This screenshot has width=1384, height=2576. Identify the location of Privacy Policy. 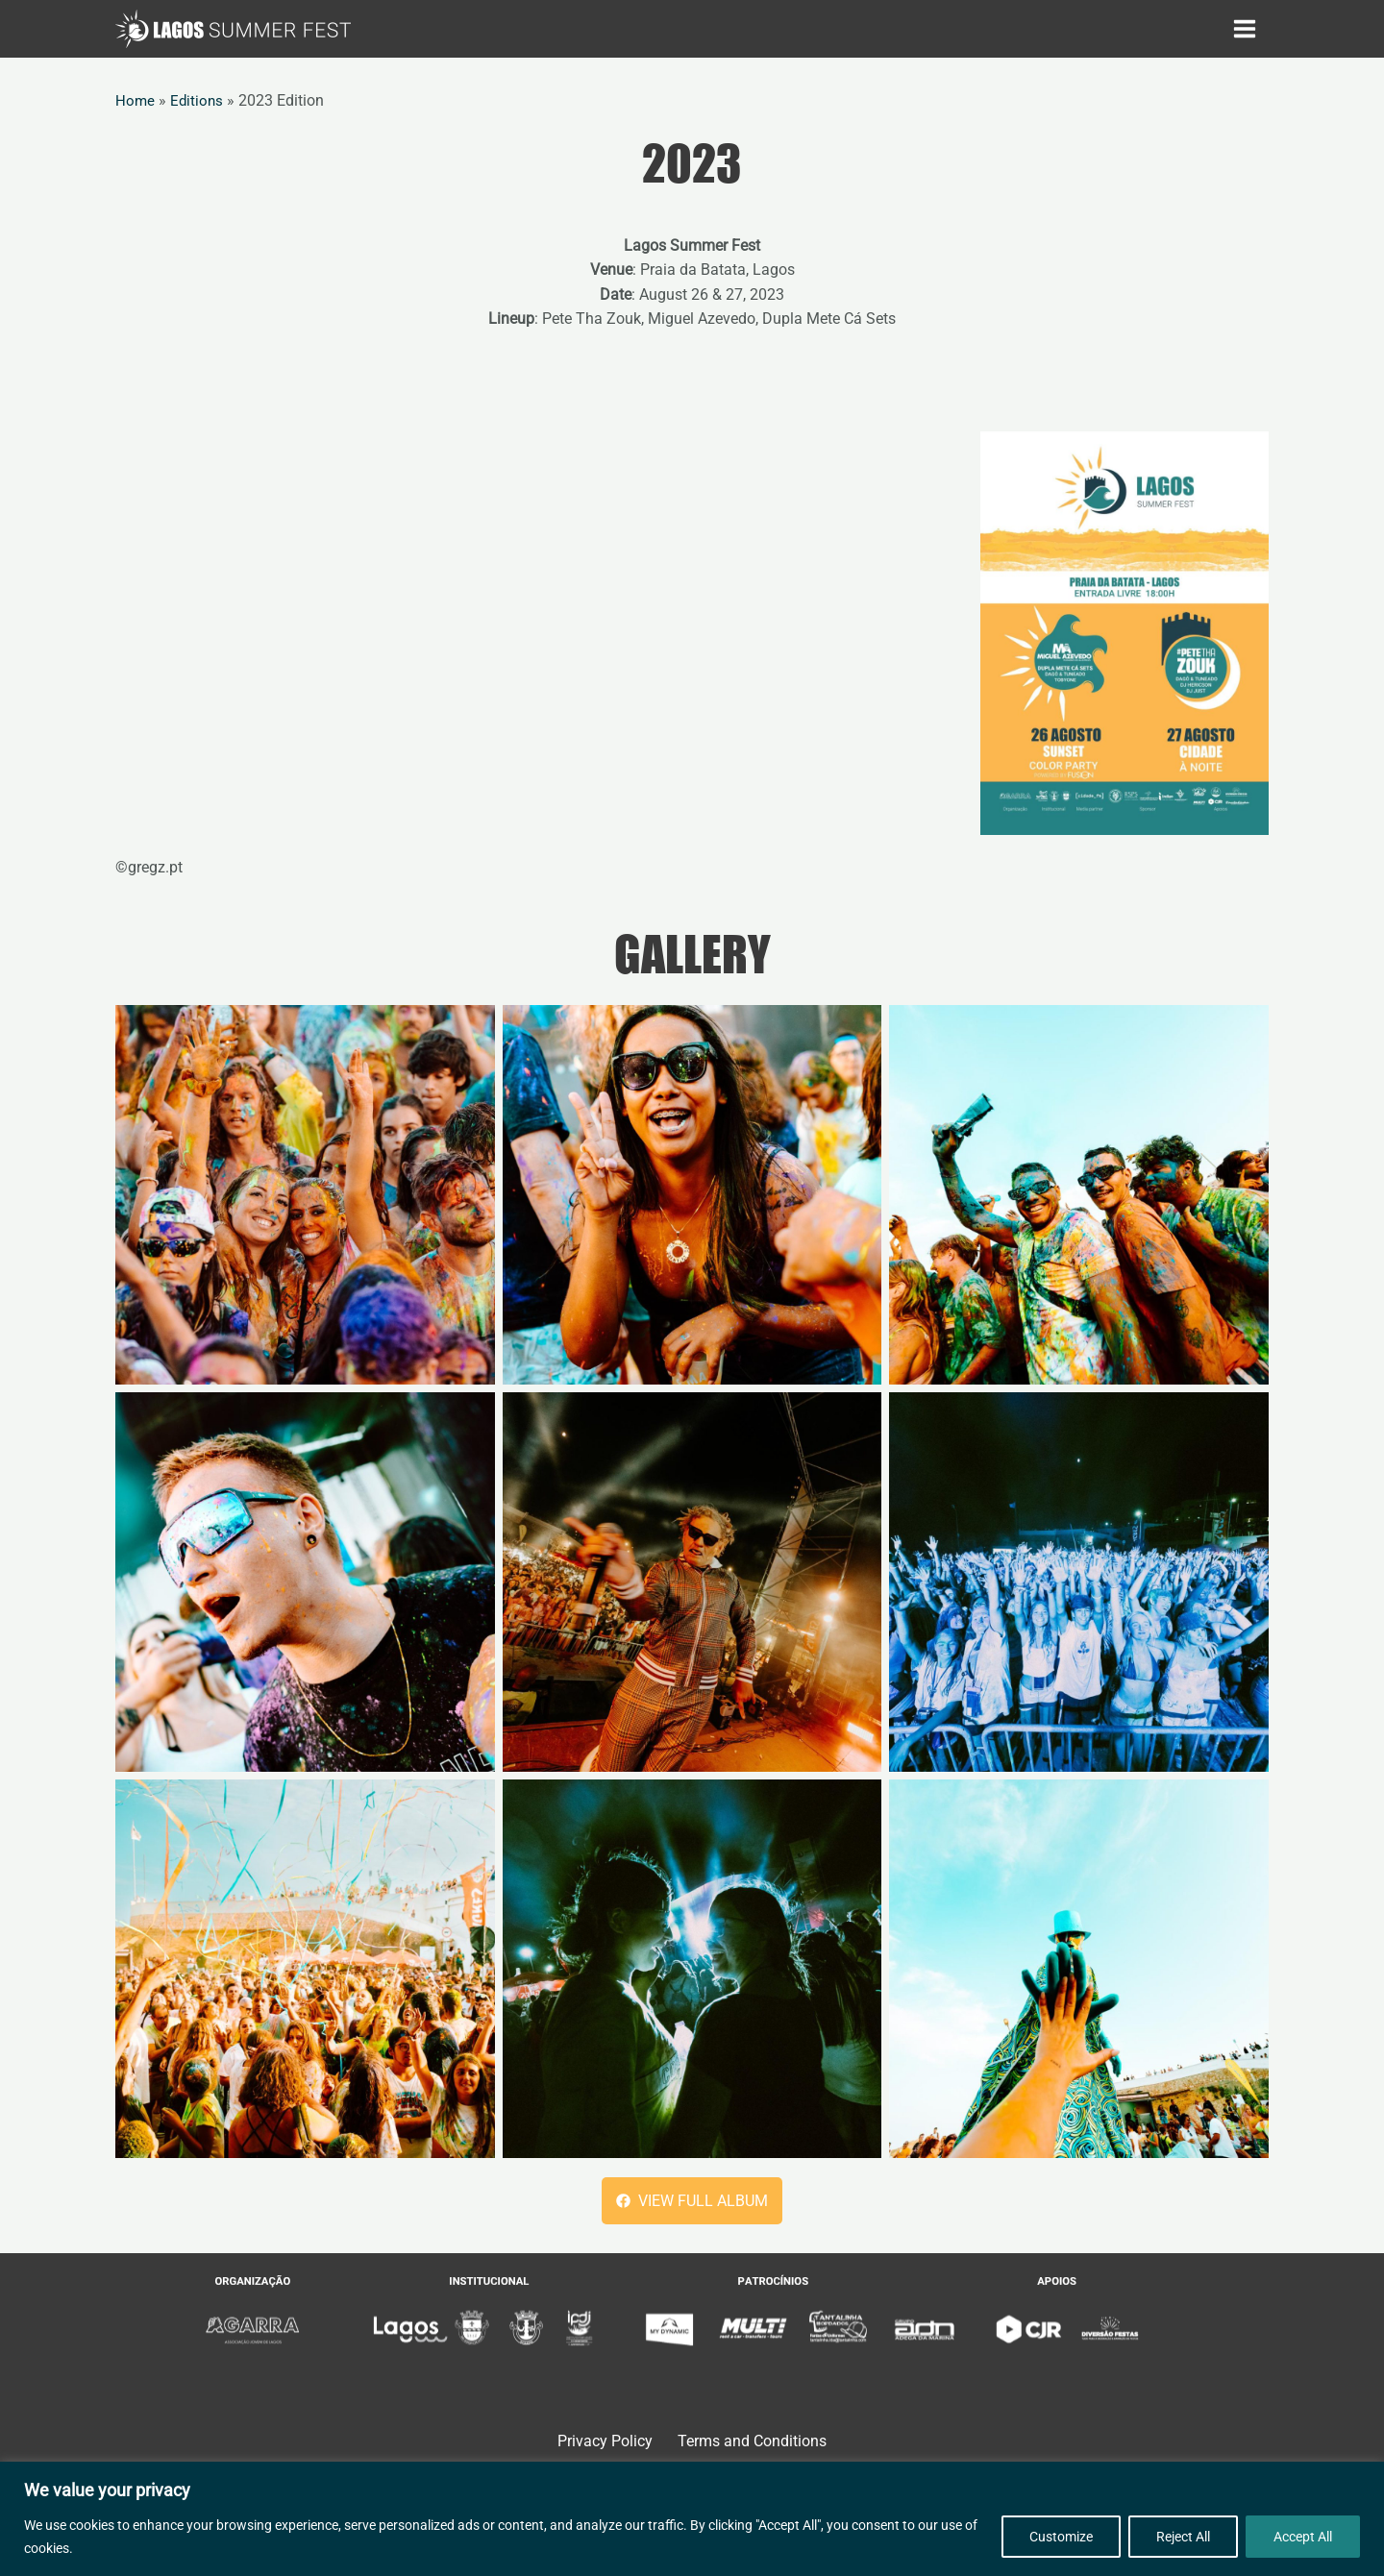
(604, 2442).